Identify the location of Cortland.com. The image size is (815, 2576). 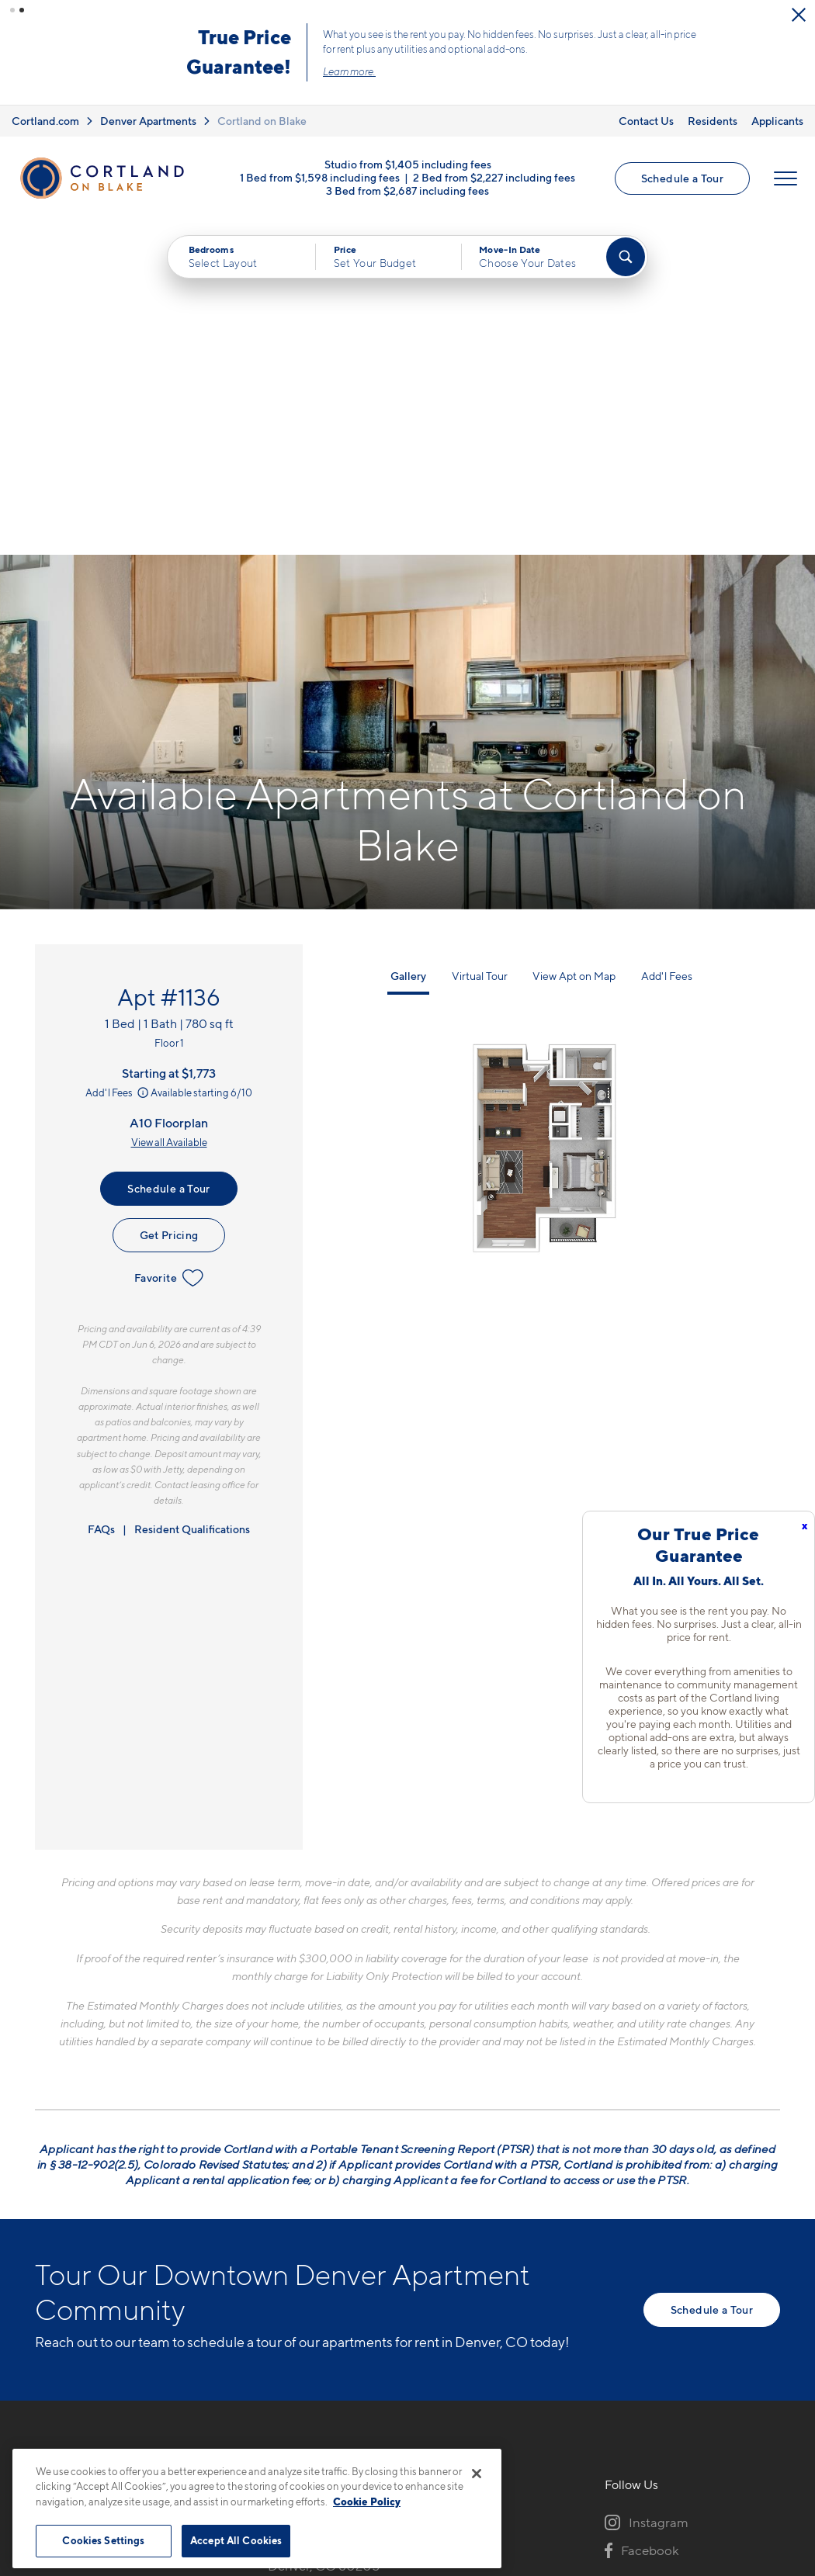
(45, 120).